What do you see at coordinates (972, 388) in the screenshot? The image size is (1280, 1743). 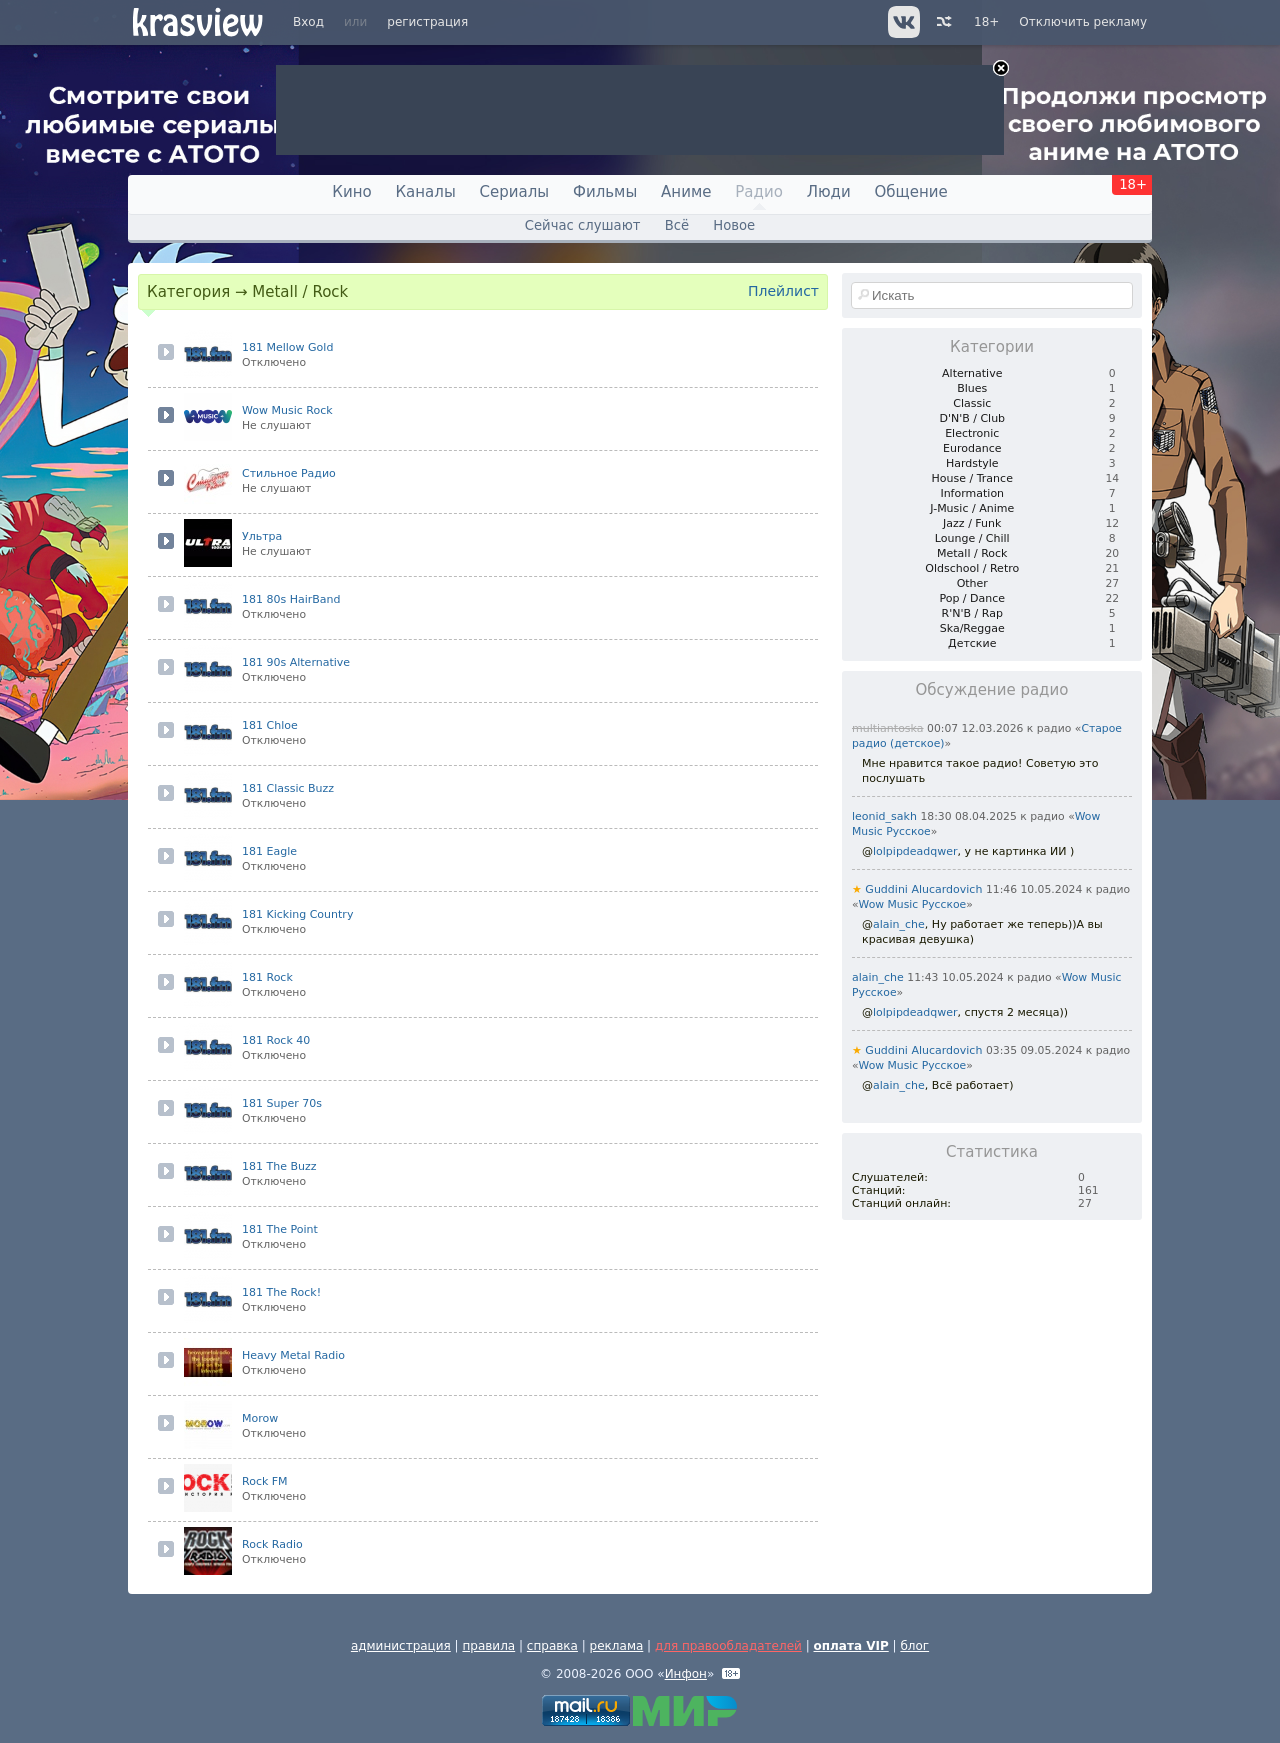 I see `Blues` at bounding box center [972, 388].